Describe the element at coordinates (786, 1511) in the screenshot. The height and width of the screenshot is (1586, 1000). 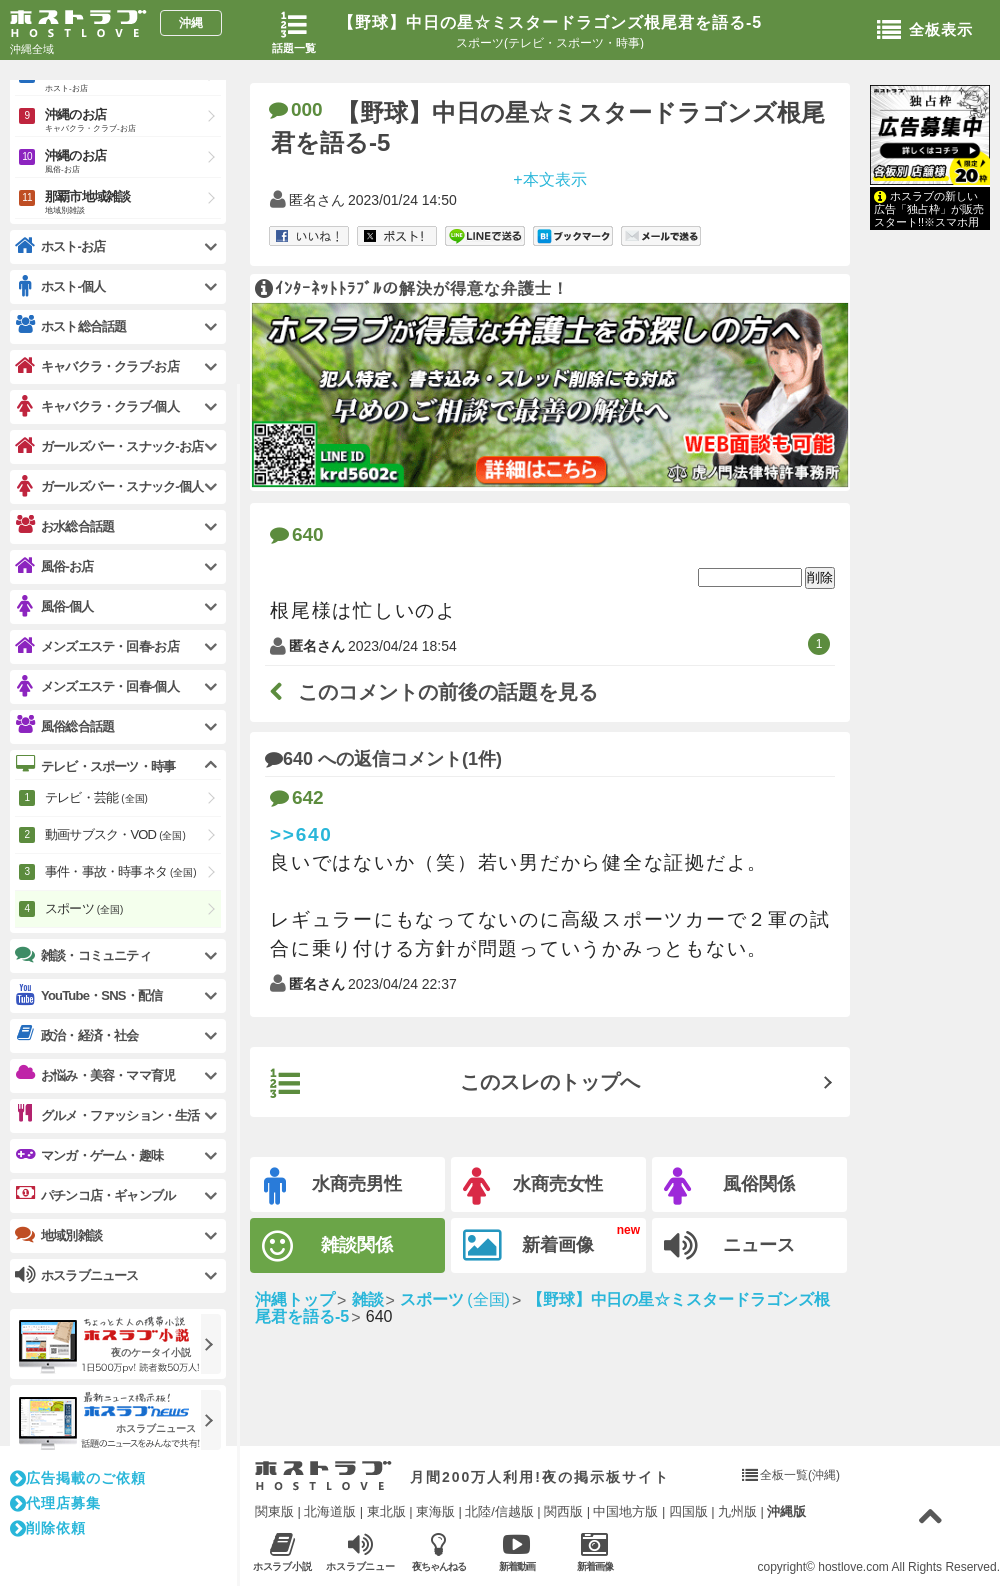
I see `沖縄版` at that location.